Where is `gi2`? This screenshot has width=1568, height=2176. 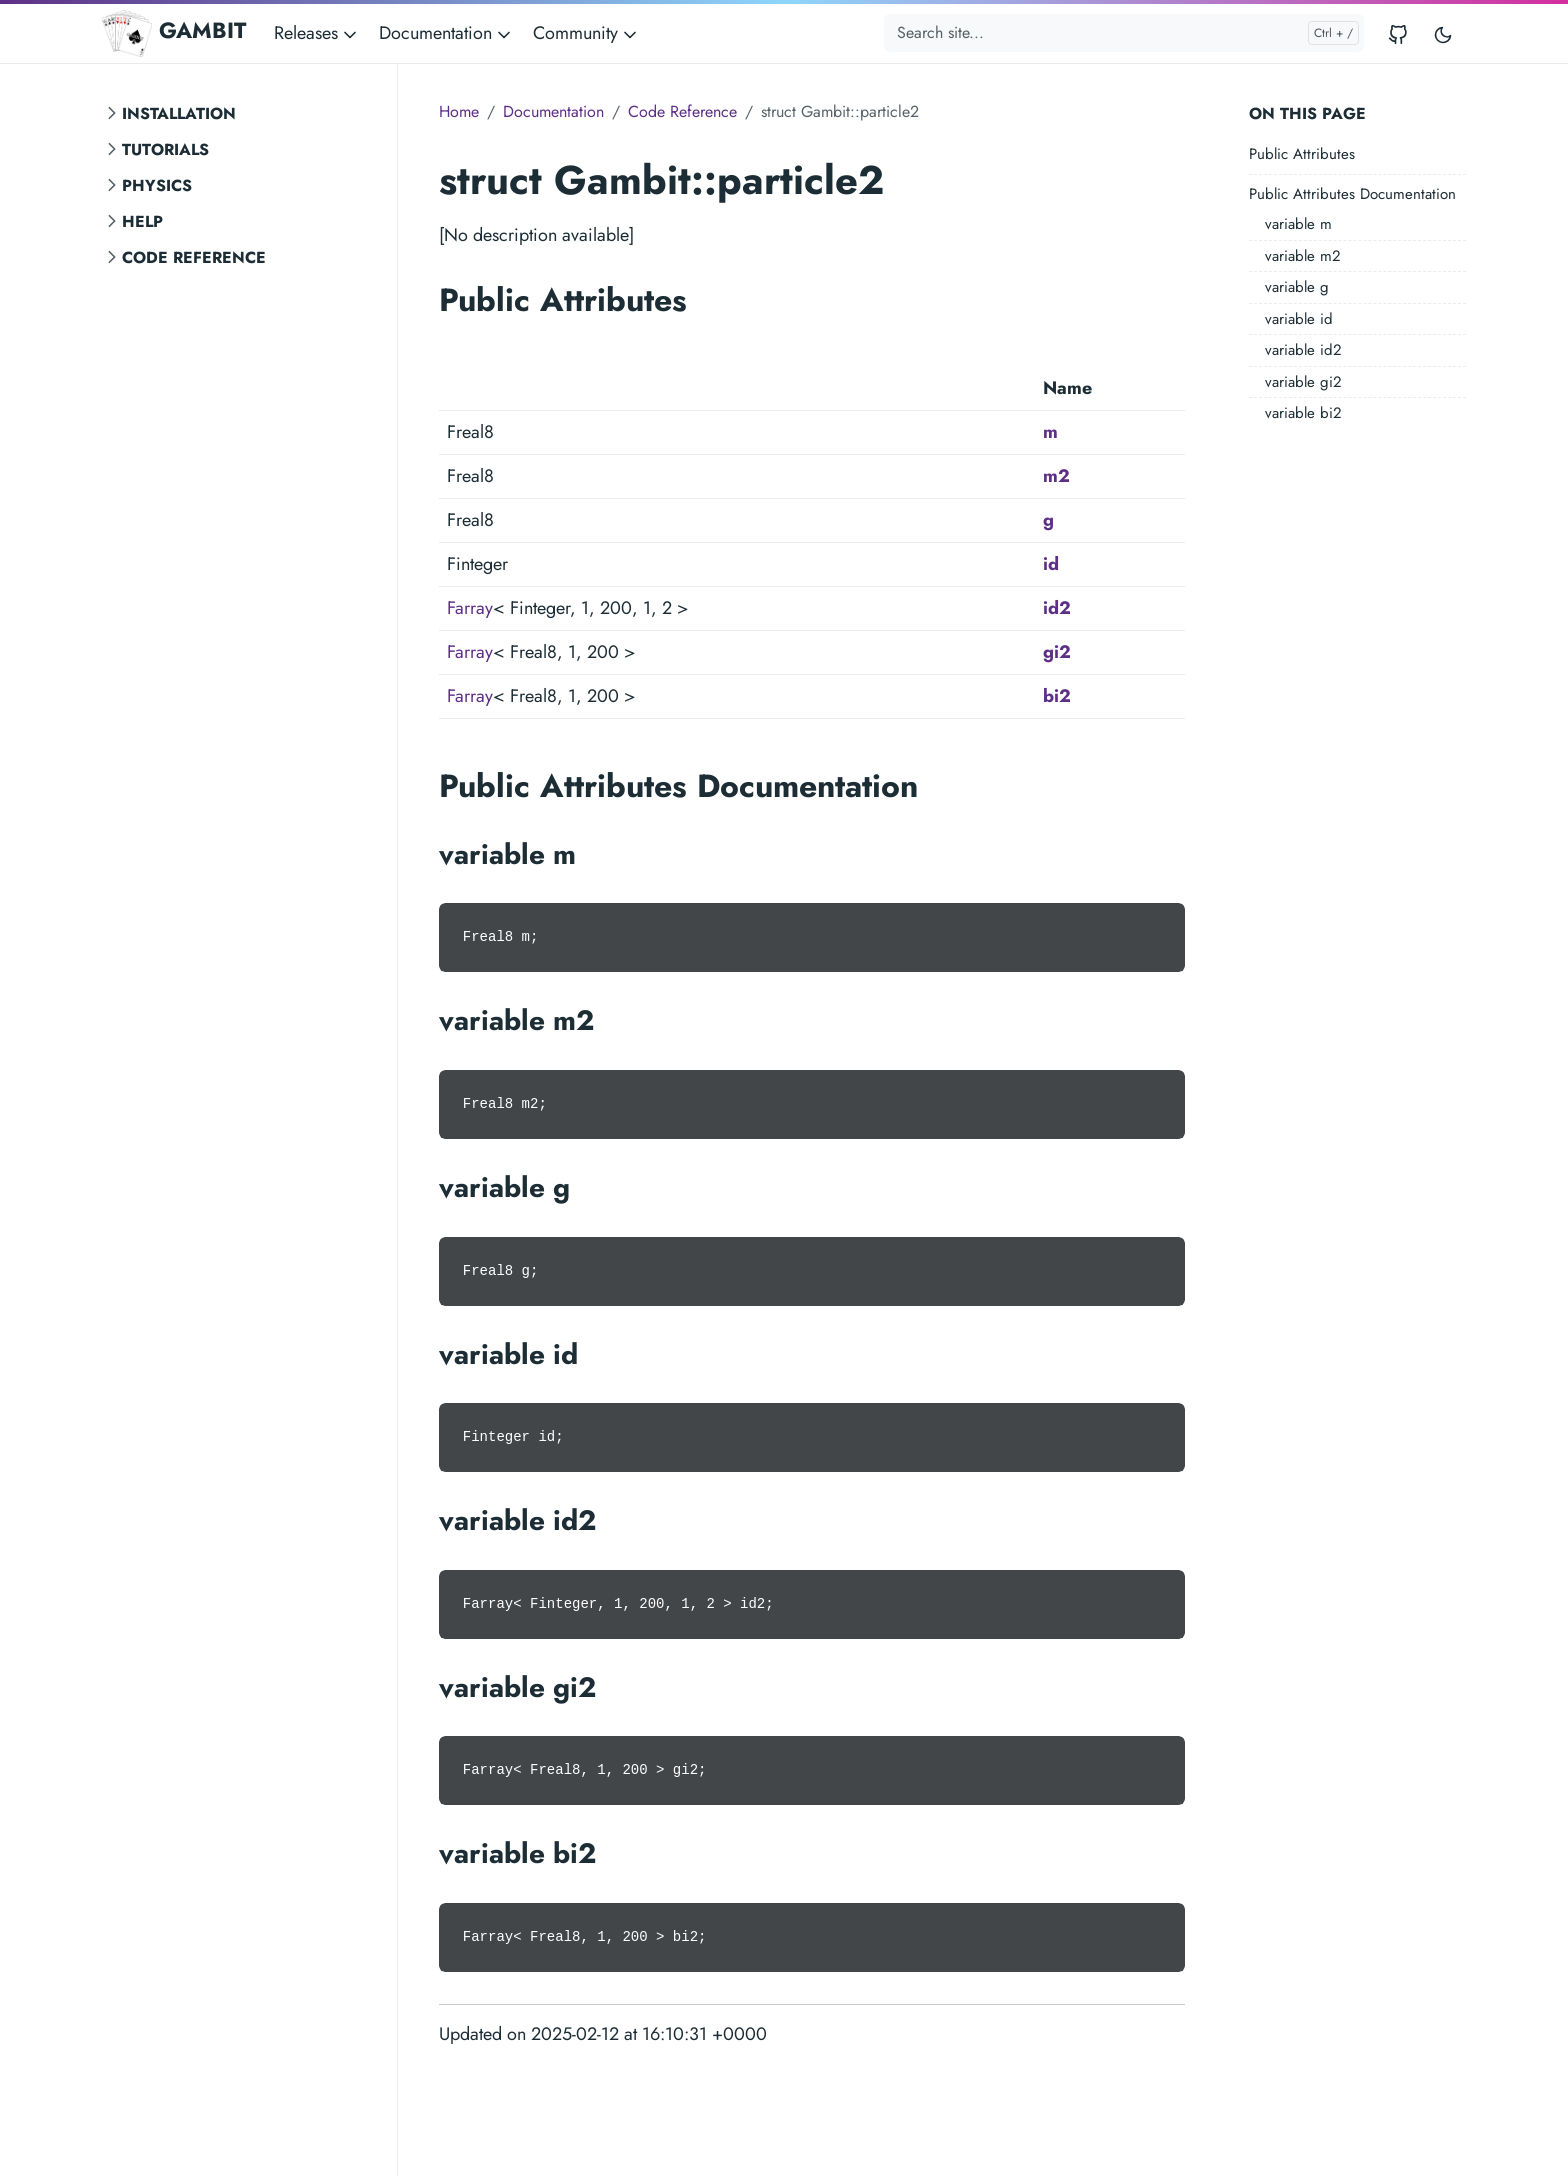
gi2 is located at coordinates (1057, 652).